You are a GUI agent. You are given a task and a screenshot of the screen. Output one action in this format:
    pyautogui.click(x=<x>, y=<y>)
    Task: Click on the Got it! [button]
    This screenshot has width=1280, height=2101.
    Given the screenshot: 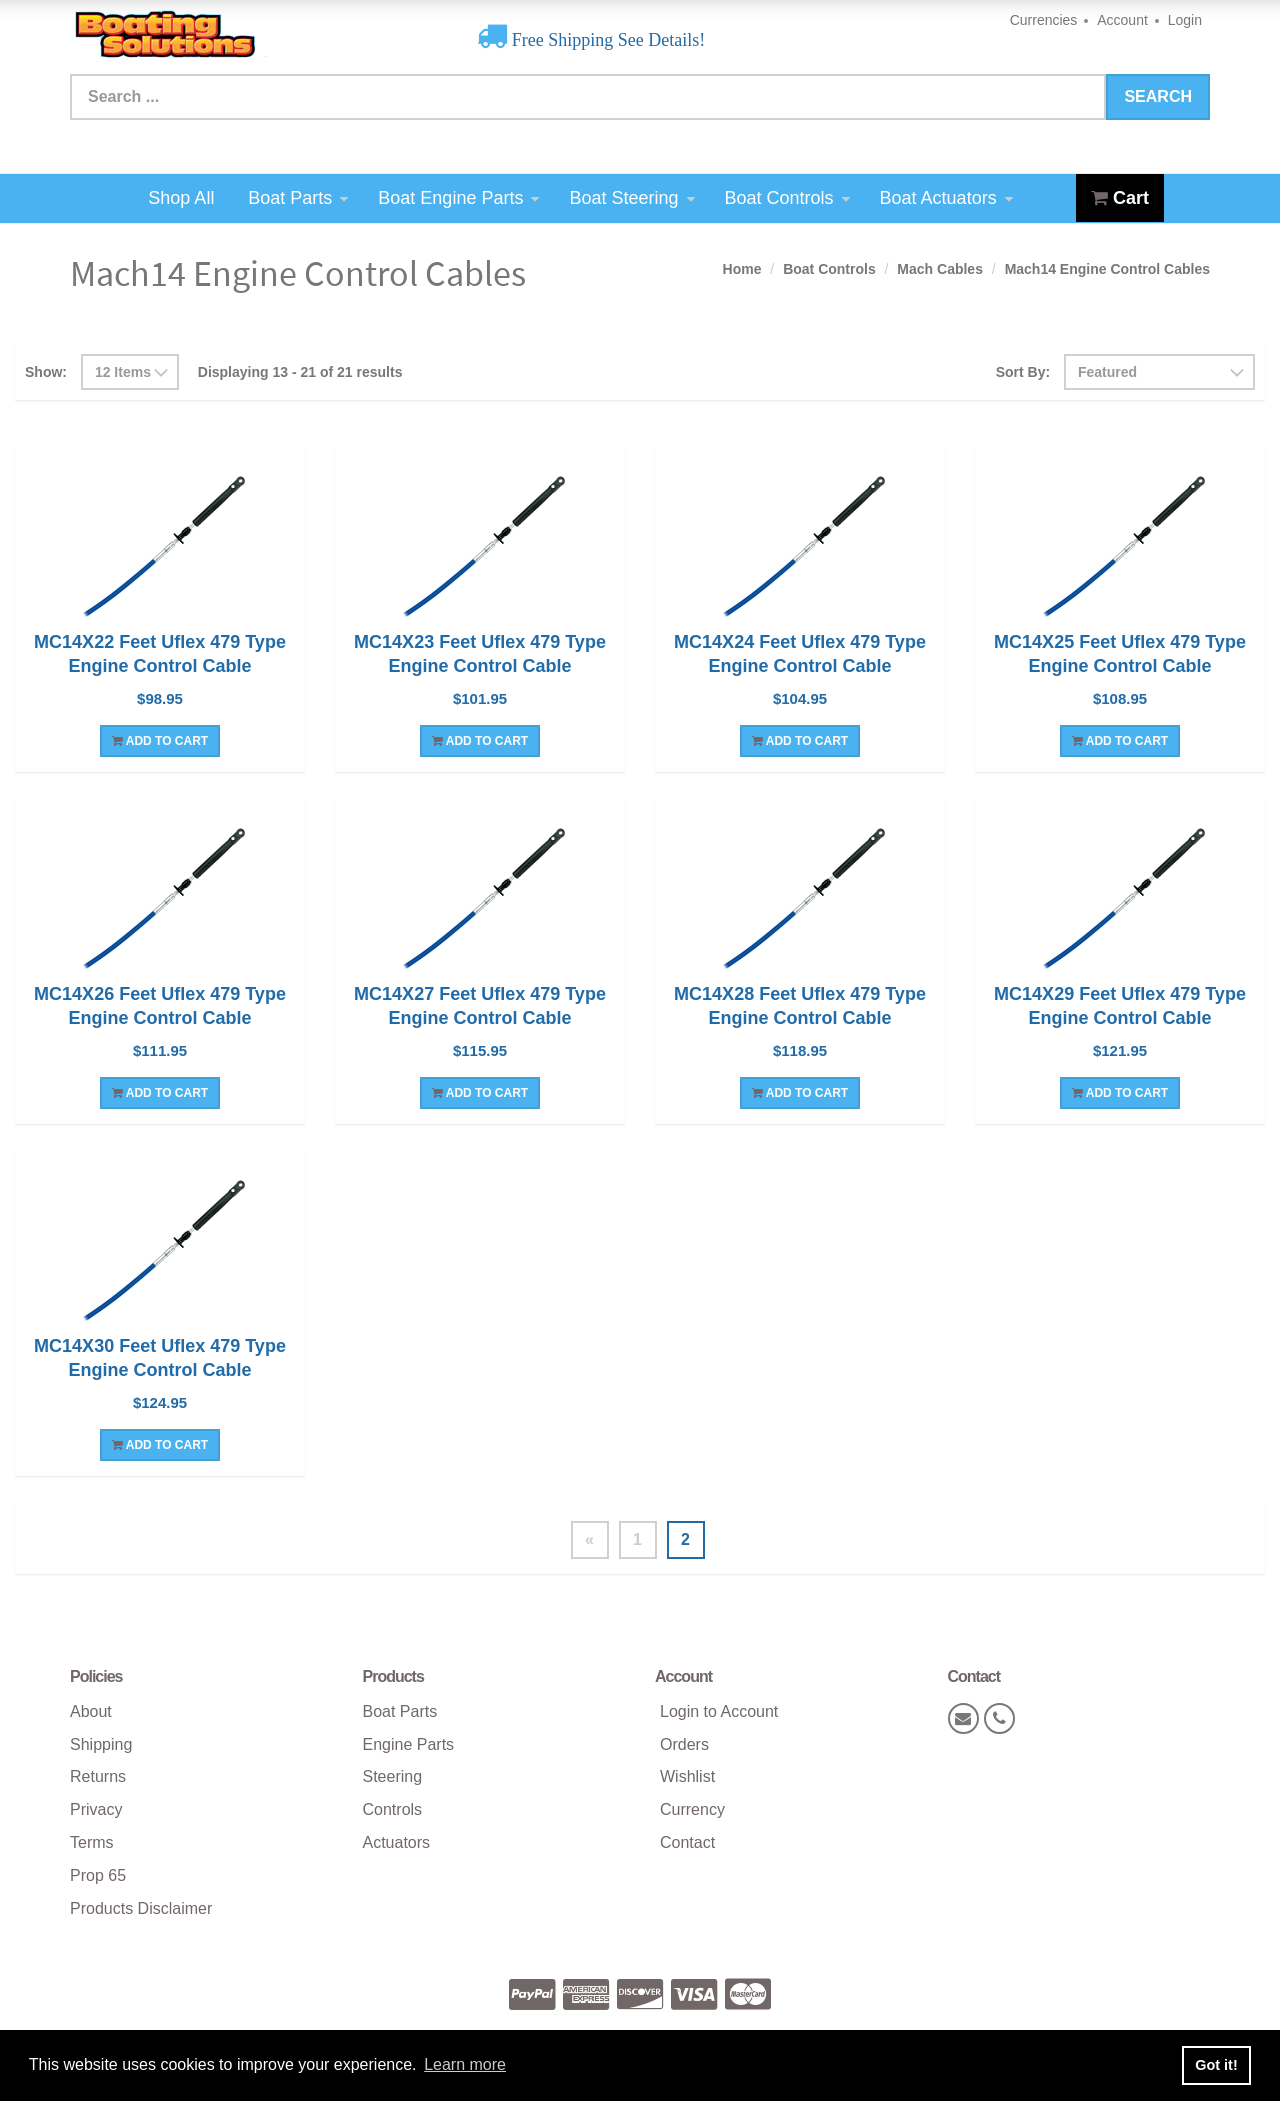 What is the action you would take?
    pyautogui.click(x=1216, y=2065)
    